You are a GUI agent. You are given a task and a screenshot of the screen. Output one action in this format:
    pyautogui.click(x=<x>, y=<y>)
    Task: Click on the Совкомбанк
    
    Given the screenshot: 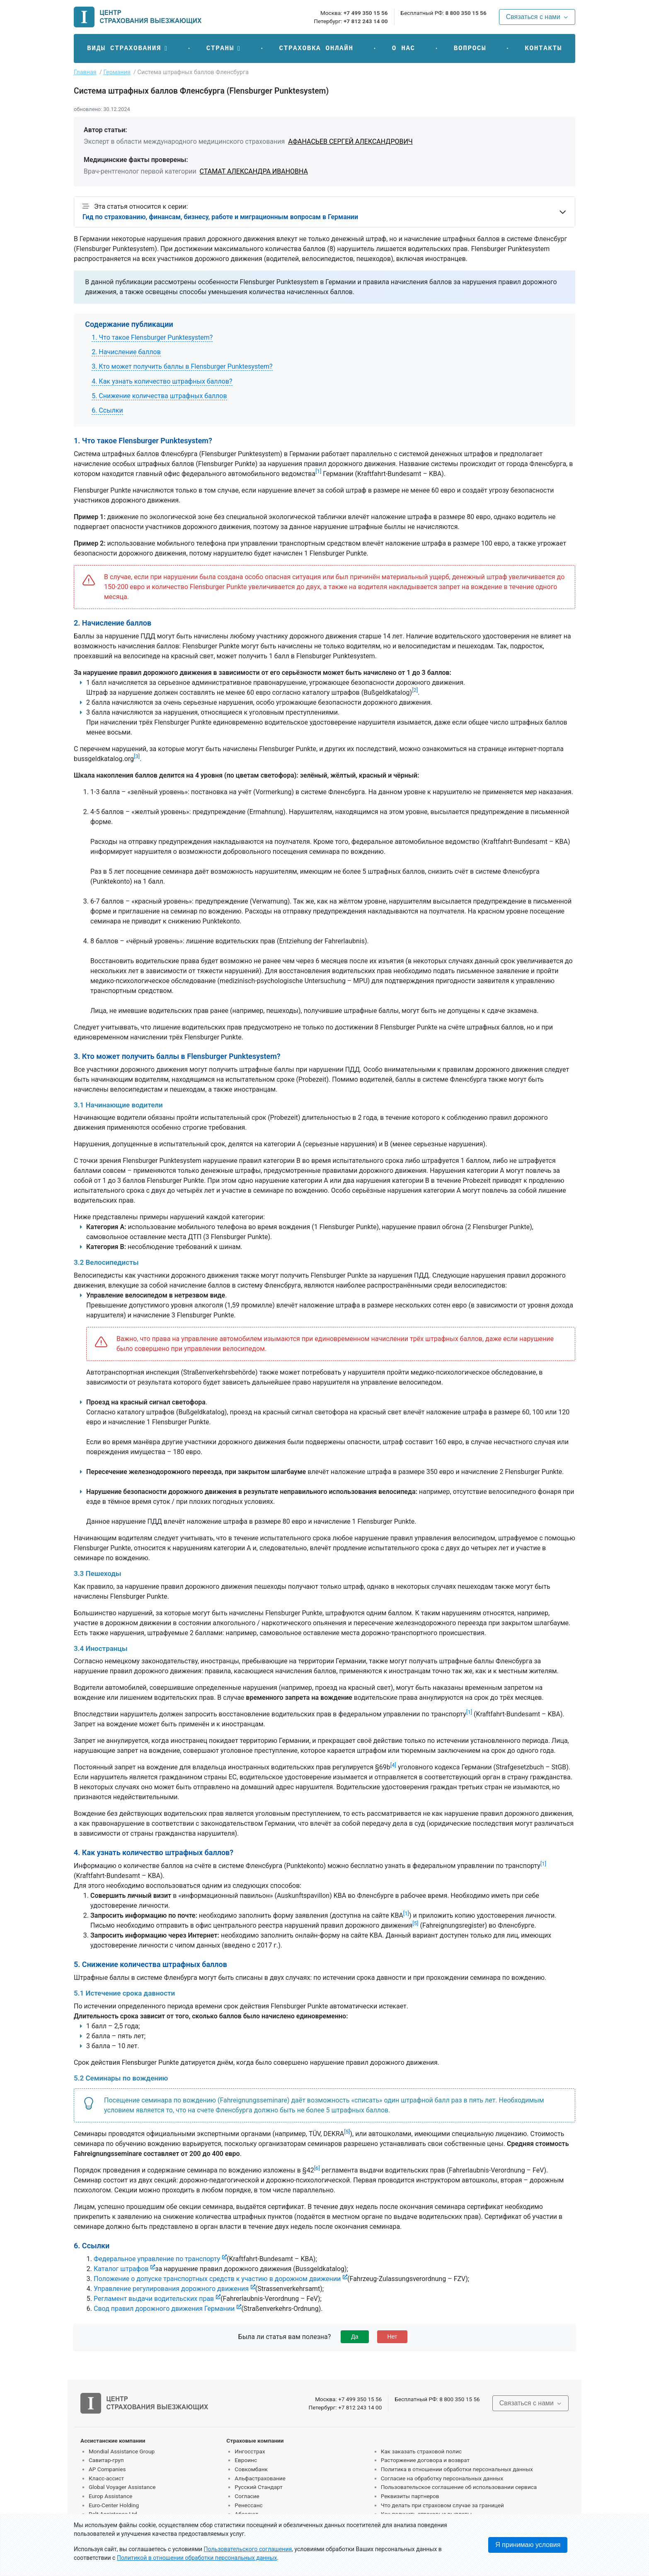 What is the action you would take?
    pyautogui.click(x=251, y=2469)
    